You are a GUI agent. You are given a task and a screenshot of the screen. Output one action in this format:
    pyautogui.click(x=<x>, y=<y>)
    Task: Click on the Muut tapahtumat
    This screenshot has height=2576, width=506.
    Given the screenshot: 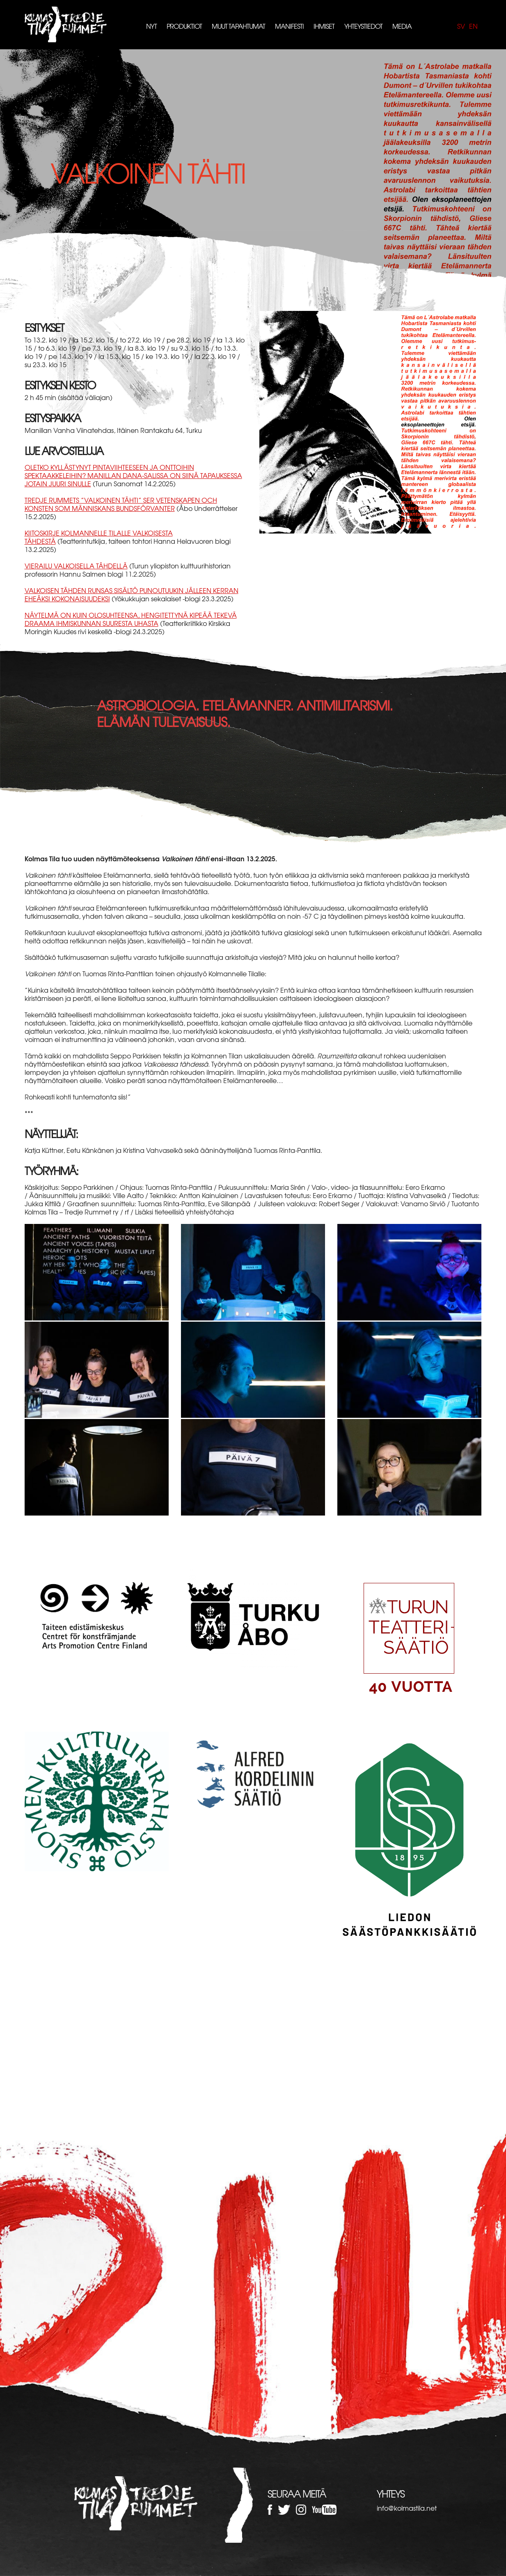 What is the action you would take?
    pyautogui.click(x=238, y=26)
    